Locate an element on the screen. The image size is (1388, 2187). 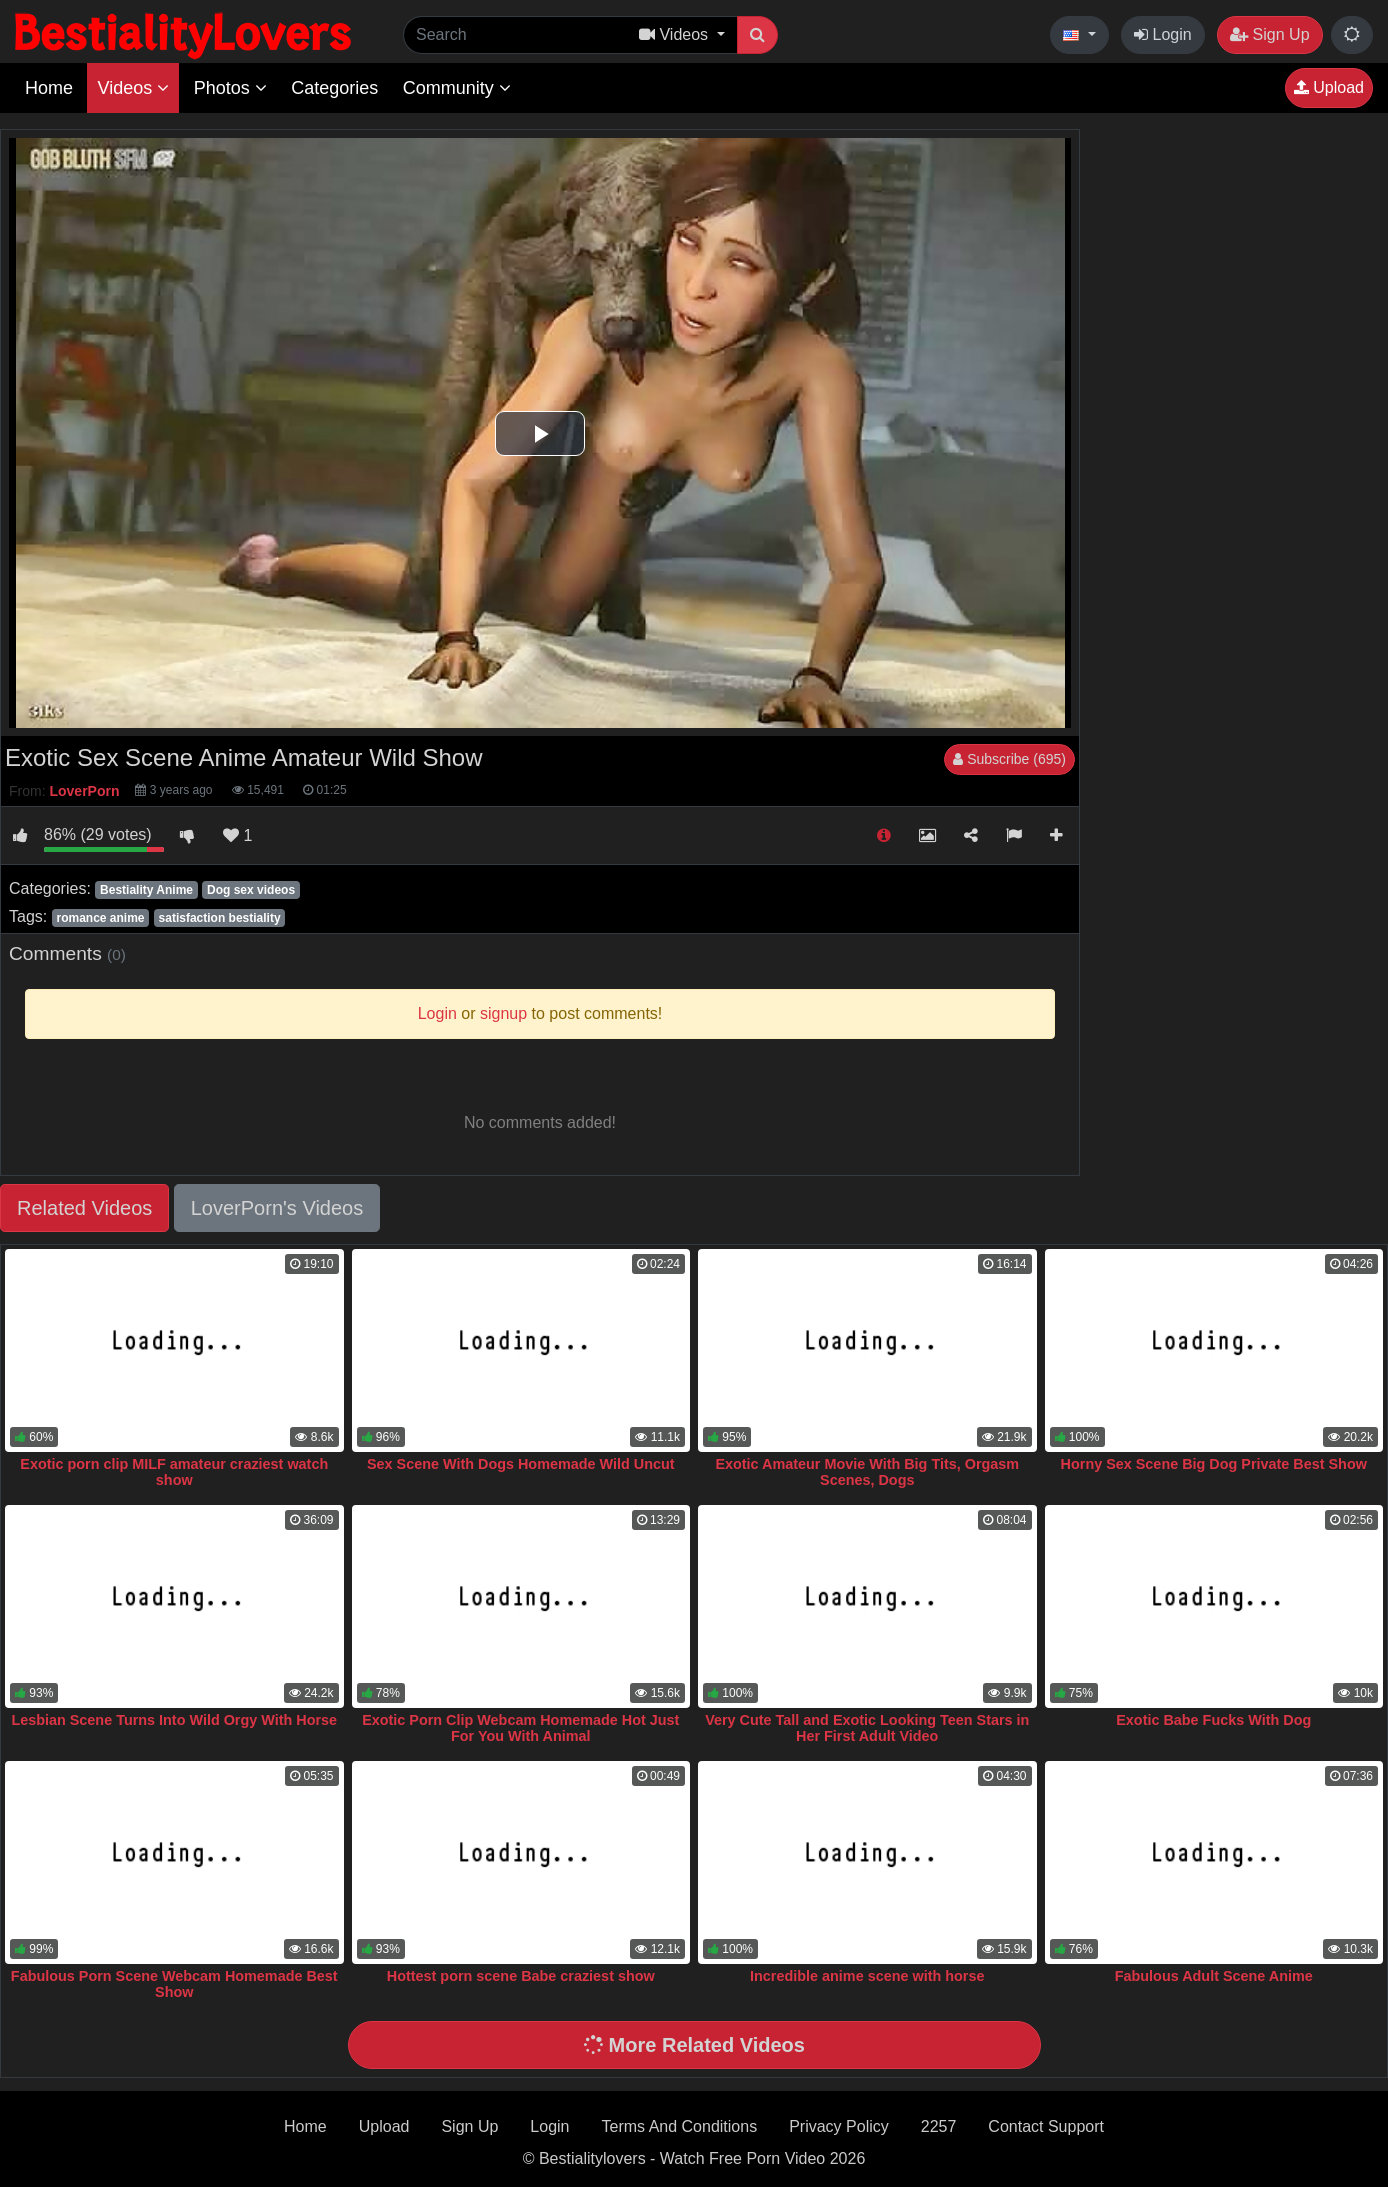
LoverPorn's Videos is located at coordinates (277, 1208).